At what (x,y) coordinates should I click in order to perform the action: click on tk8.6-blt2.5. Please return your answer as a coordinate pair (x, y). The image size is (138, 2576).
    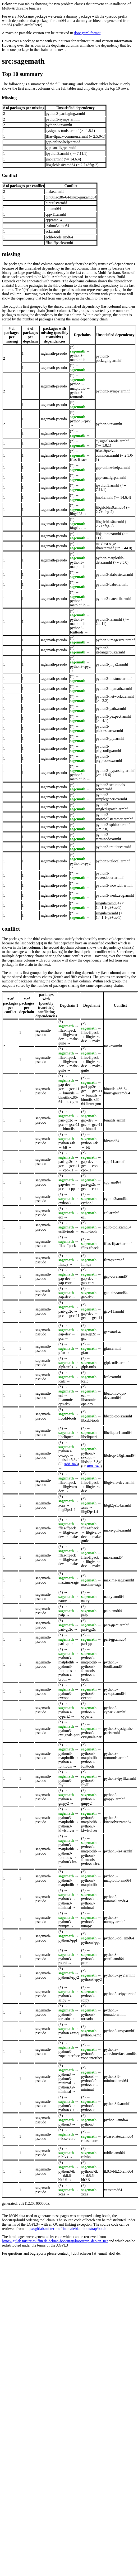
    Looking at the image, I should click on (65, 2178).